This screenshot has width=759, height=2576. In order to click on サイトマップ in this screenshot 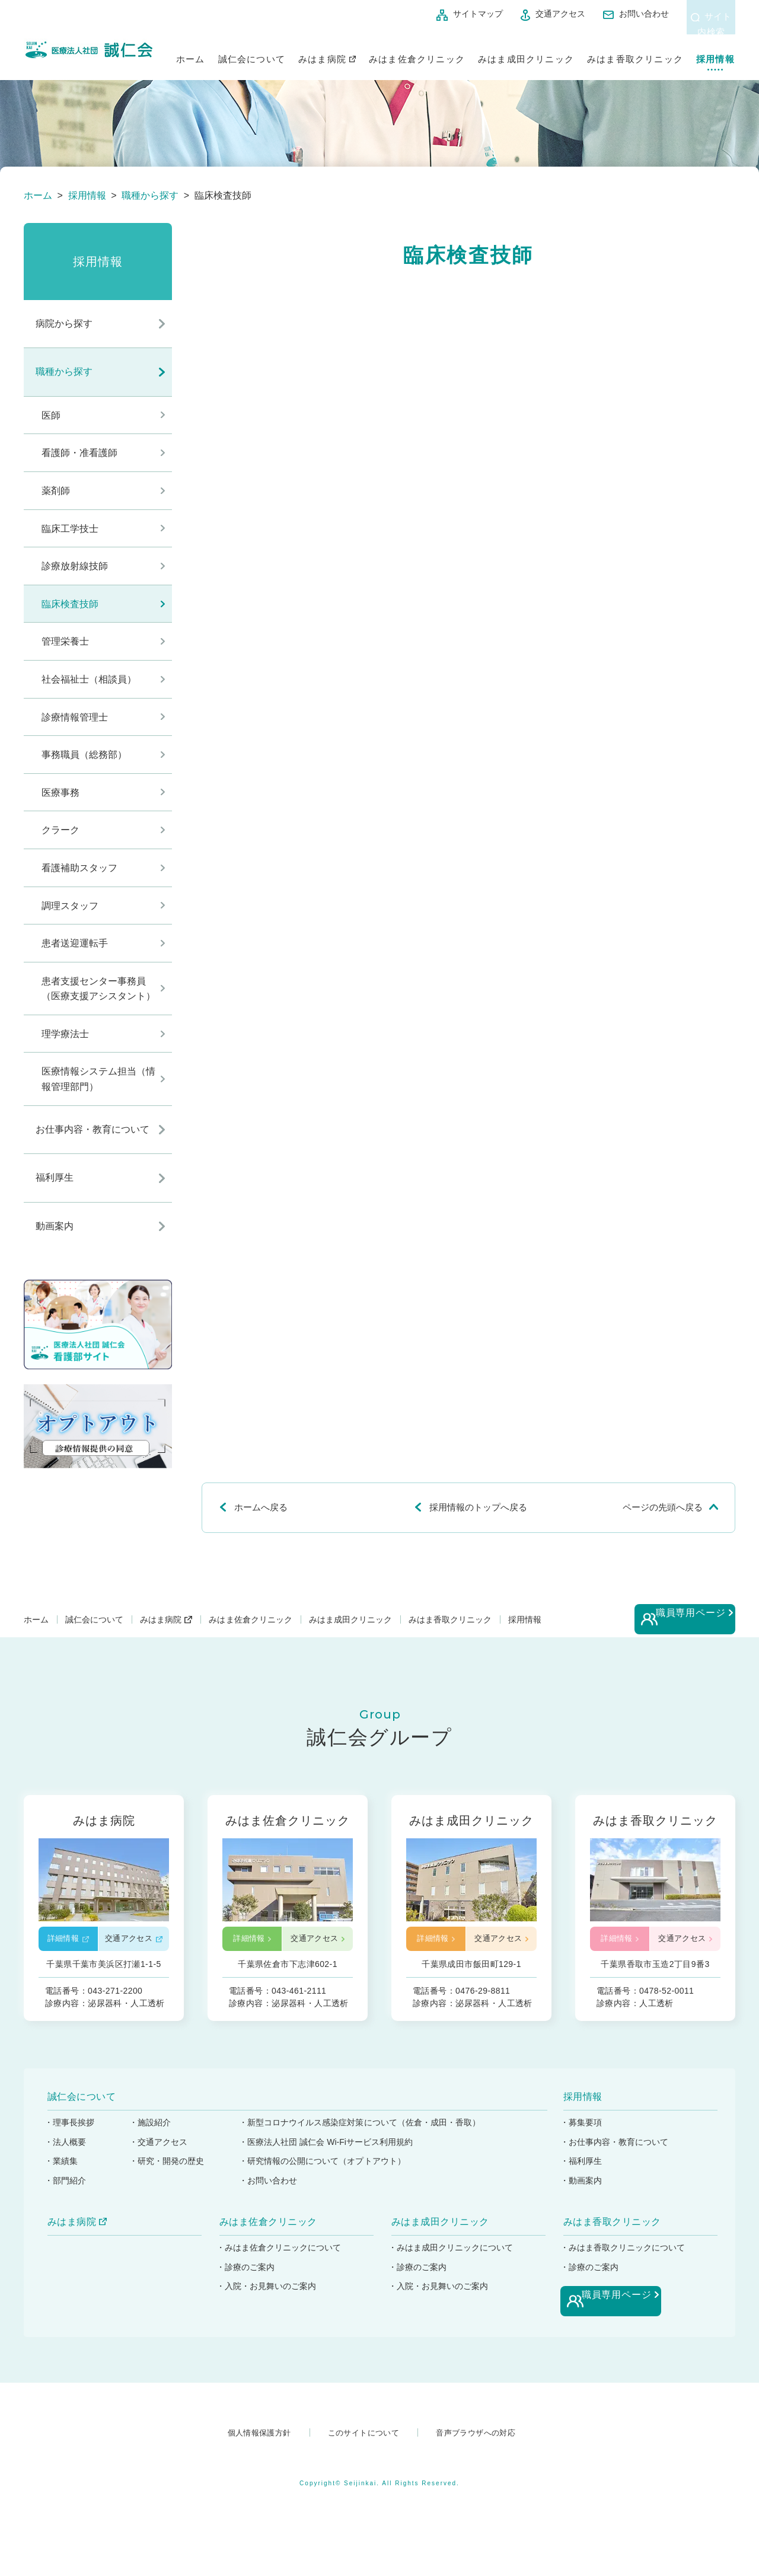, I will do `click(435, 13)`.